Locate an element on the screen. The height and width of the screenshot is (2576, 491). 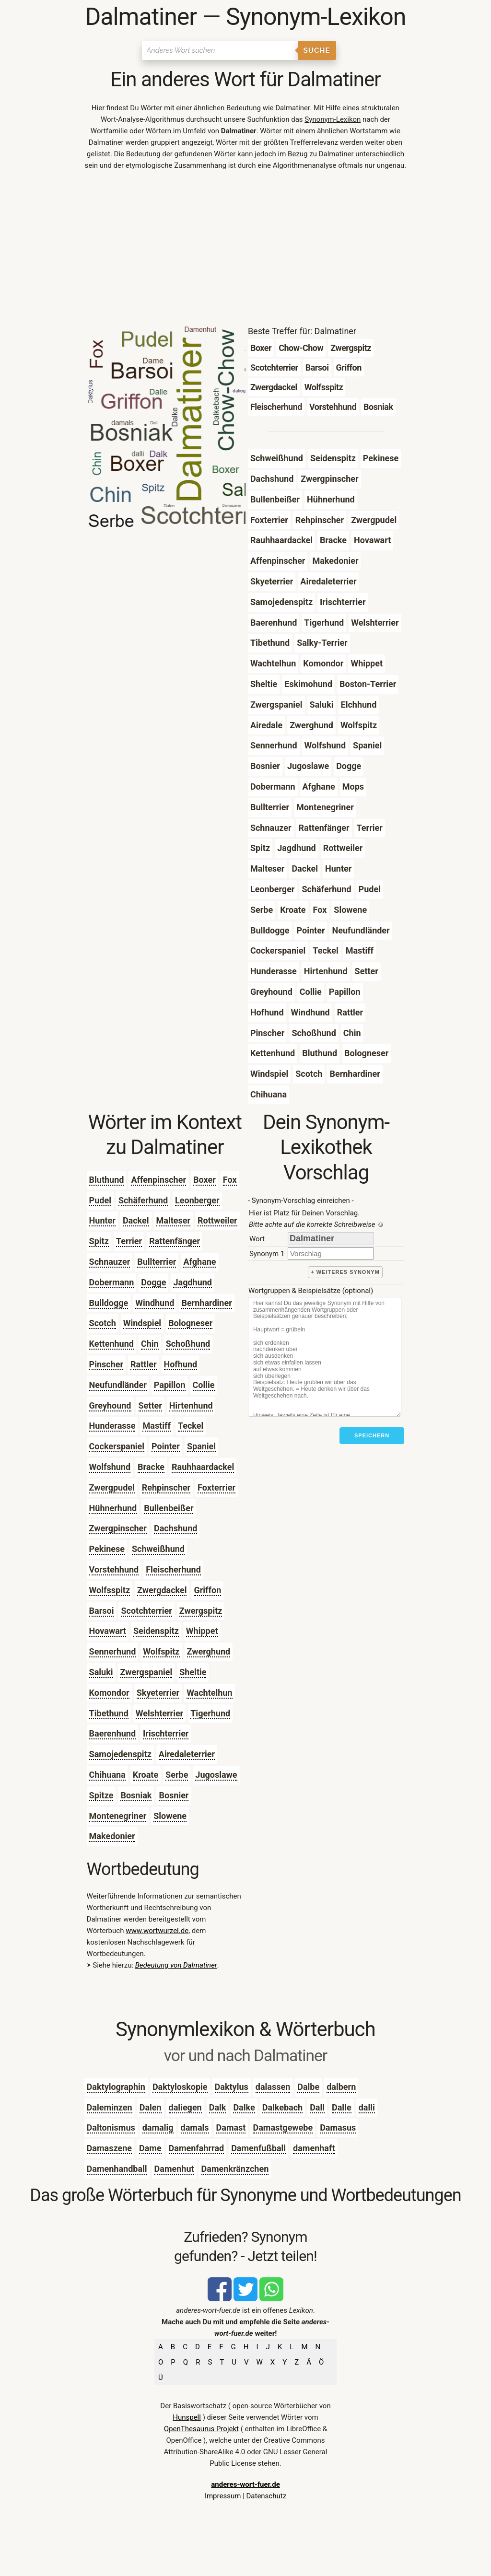
[Advertisement] is located at coordinates (245, 250).